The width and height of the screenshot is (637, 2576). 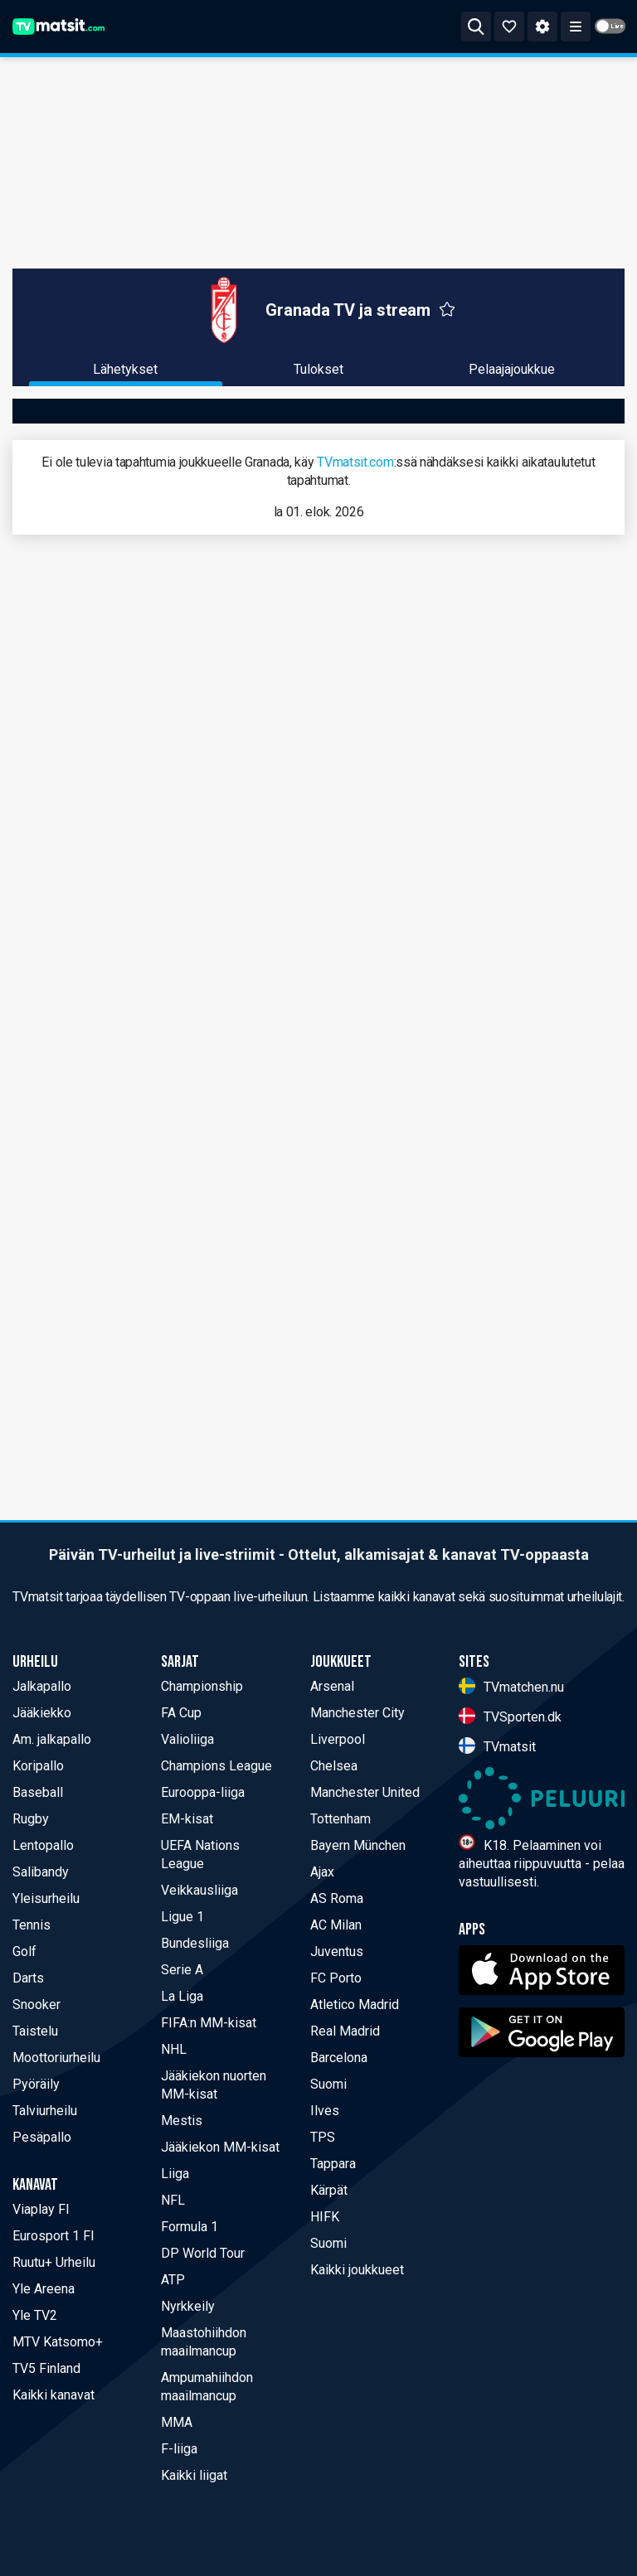 I want to click on Ajax, so click(x=322, y=1872).